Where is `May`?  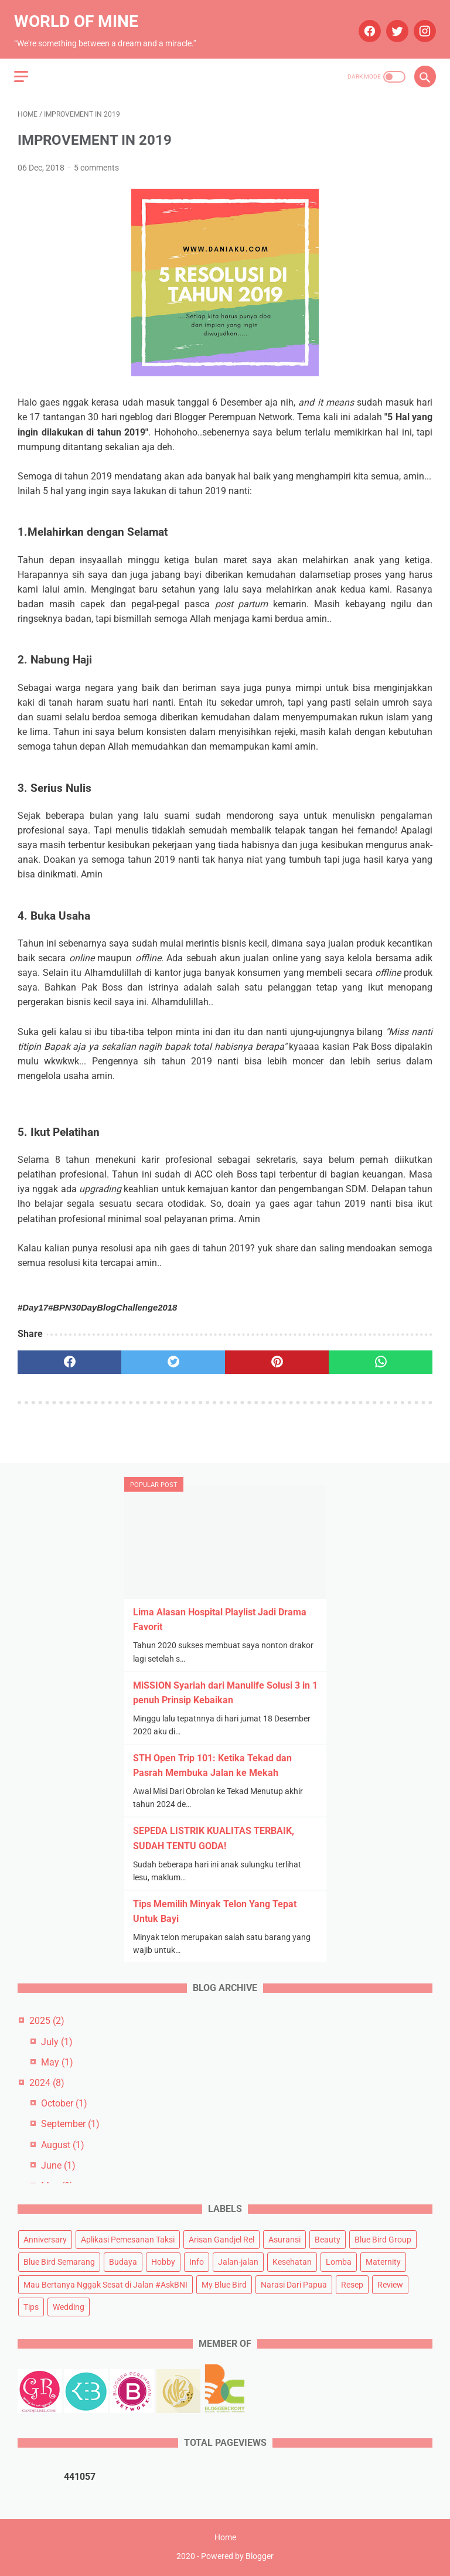
May is located at coordinates (57, 2060).